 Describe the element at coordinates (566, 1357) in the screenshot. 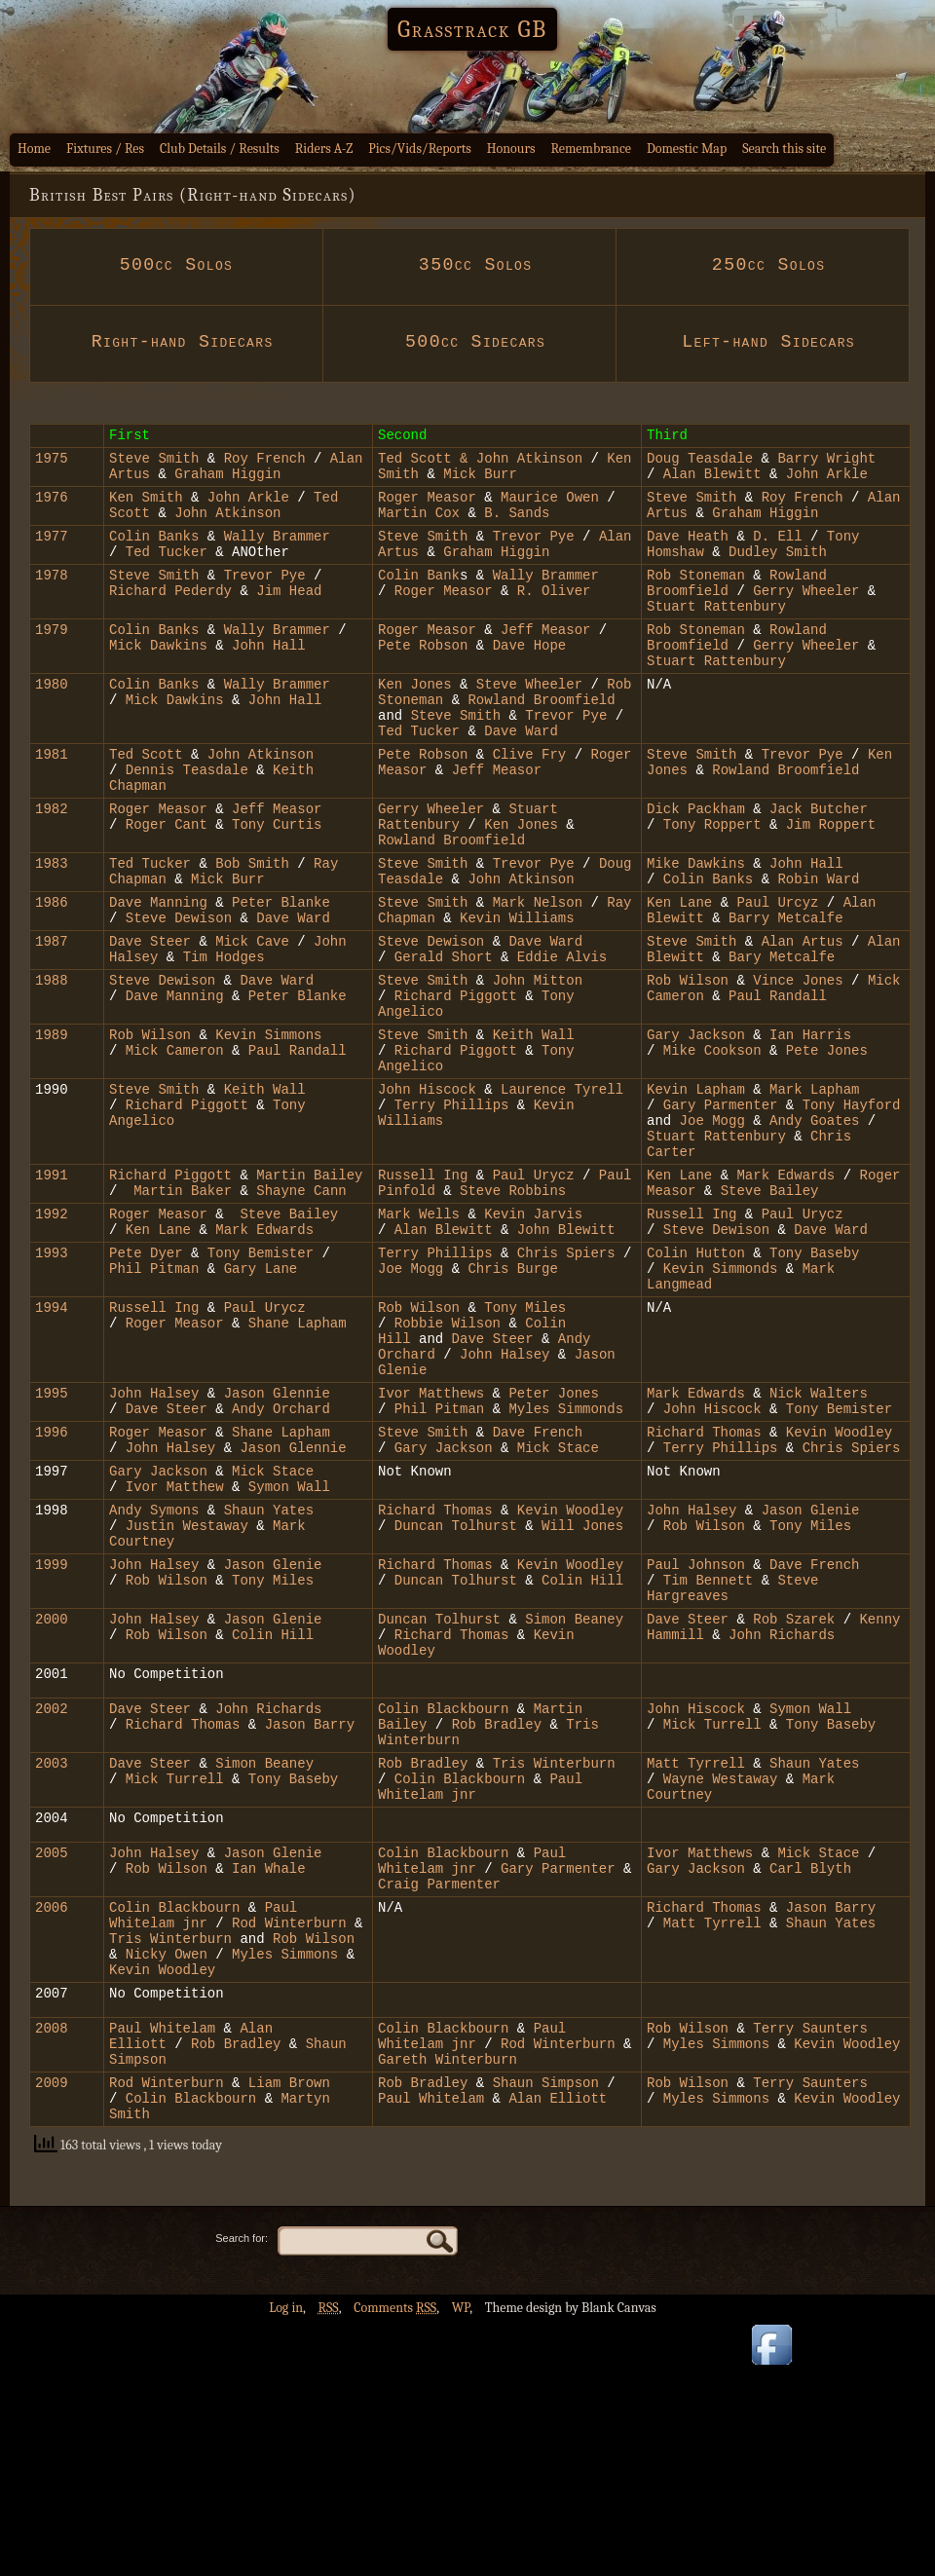

I see `John Blewitt` at that location.